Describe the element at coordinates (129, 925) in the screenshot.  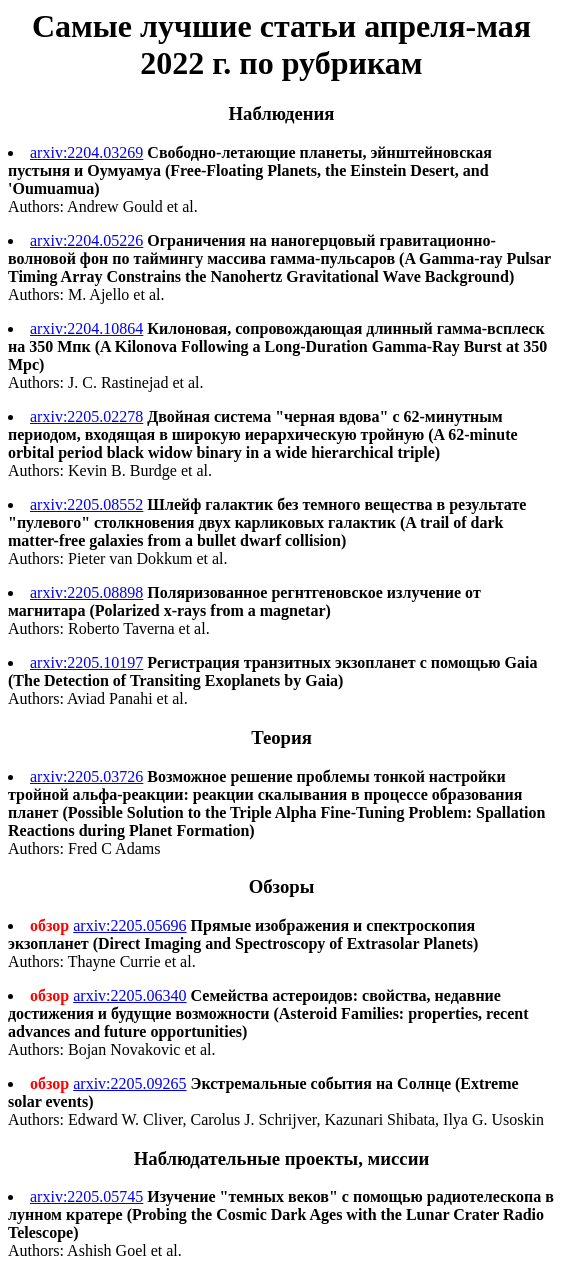
I see `arxiv:2205.05696` at that location.